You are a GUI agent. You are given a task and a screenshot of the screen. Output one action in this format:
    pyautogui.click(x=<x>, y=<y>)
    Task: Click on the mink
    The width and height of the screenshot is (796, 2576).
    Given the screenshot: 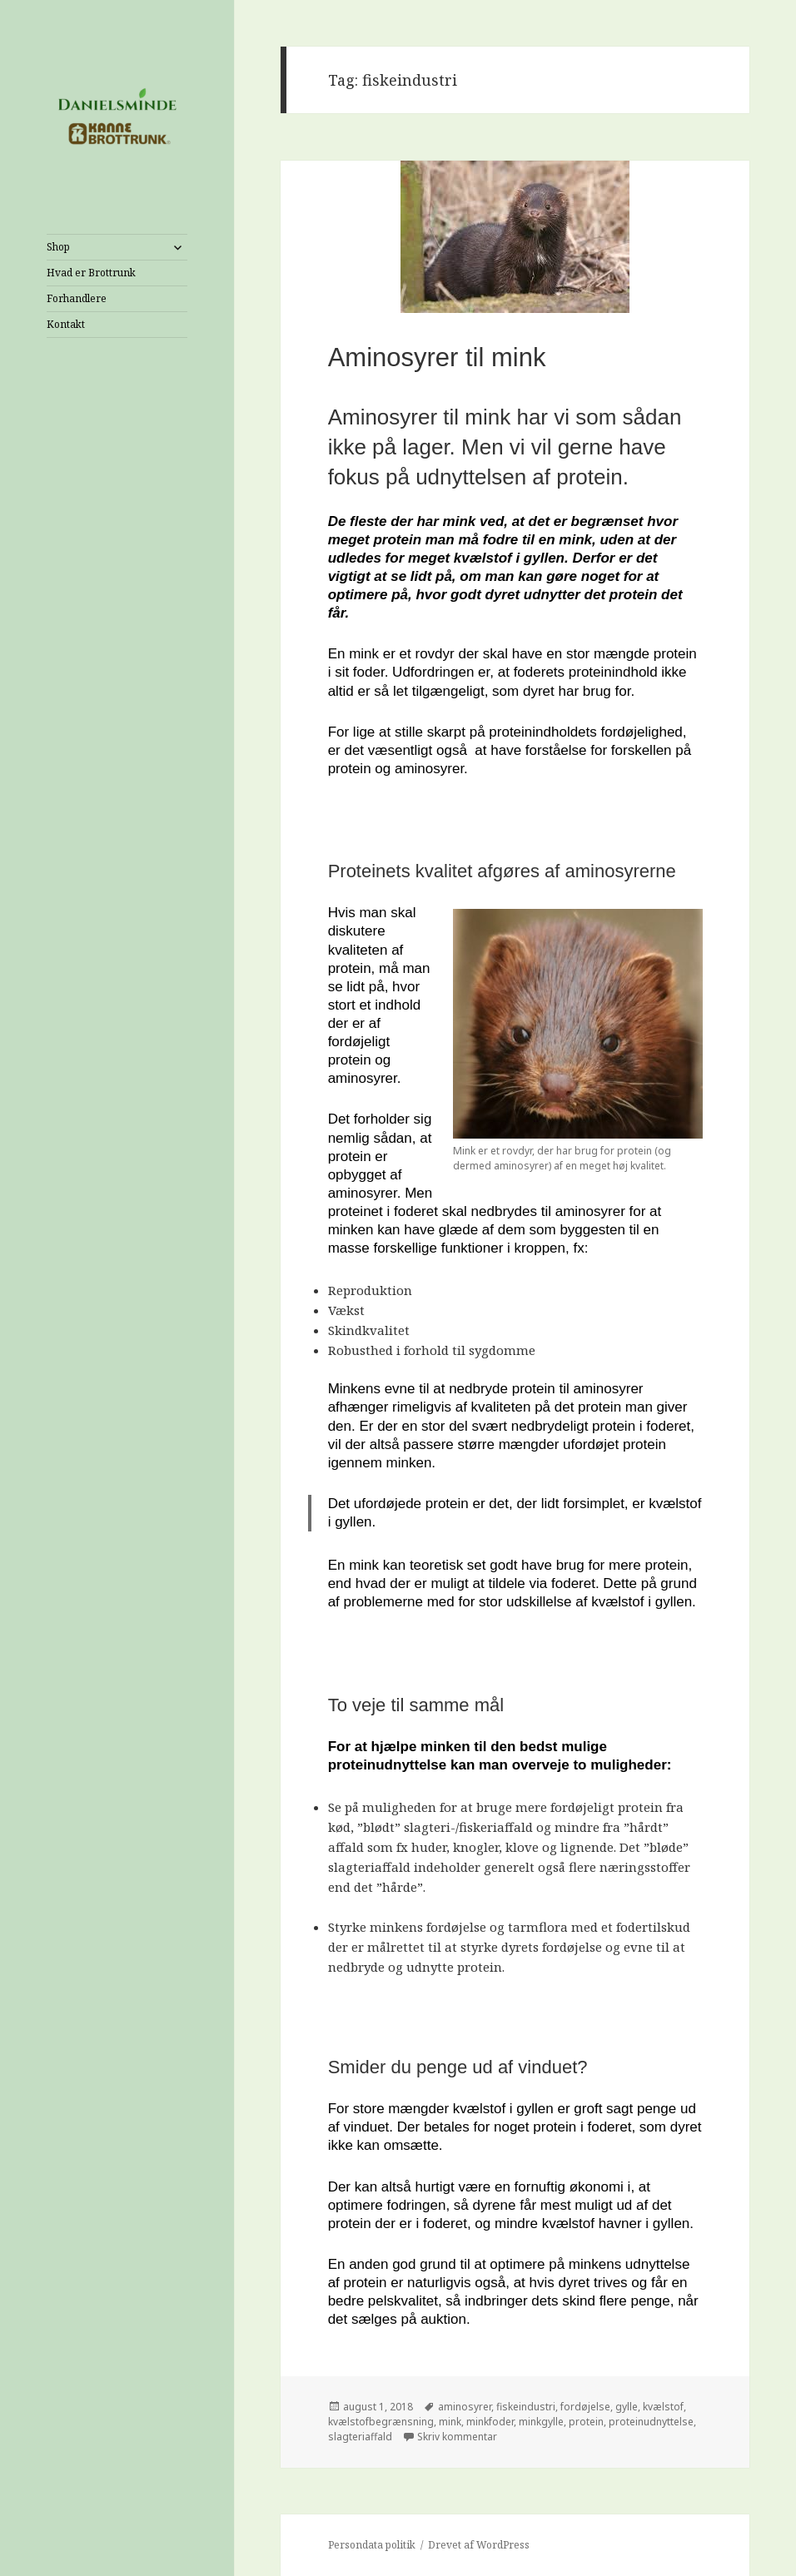 What is the action you would take?
    pyautogui.click(x=450, y=2422)
    